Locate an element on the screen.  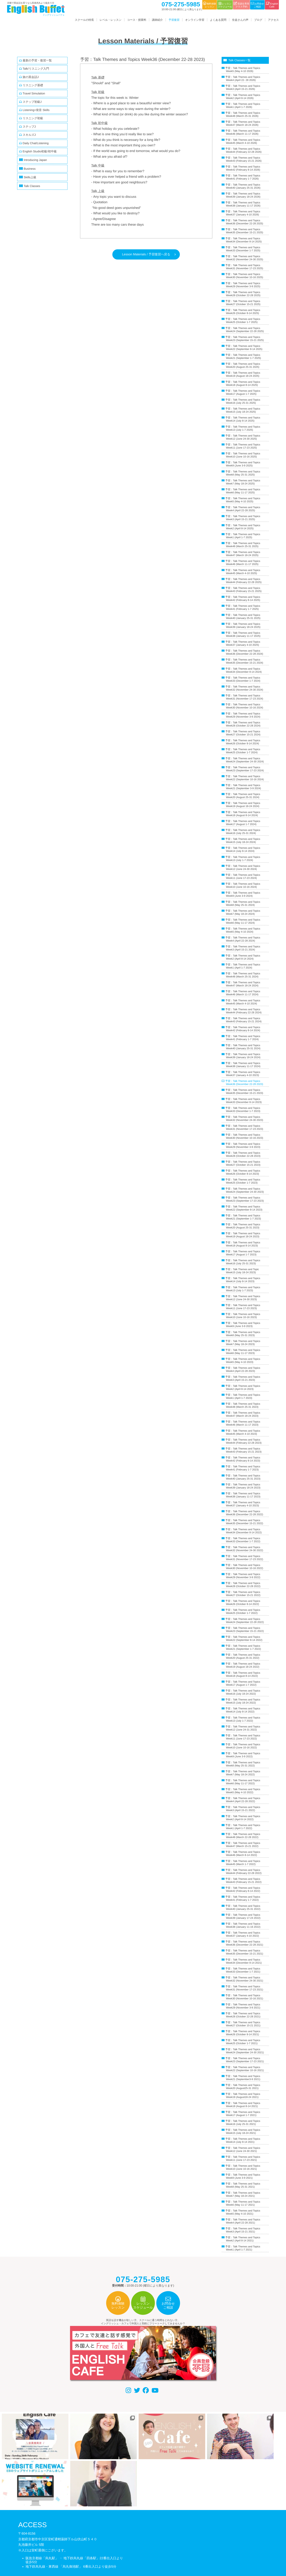
予習：Talk Themes and Topics Week24 (September 24-30 2023) is located at coordinates (244, 1190).